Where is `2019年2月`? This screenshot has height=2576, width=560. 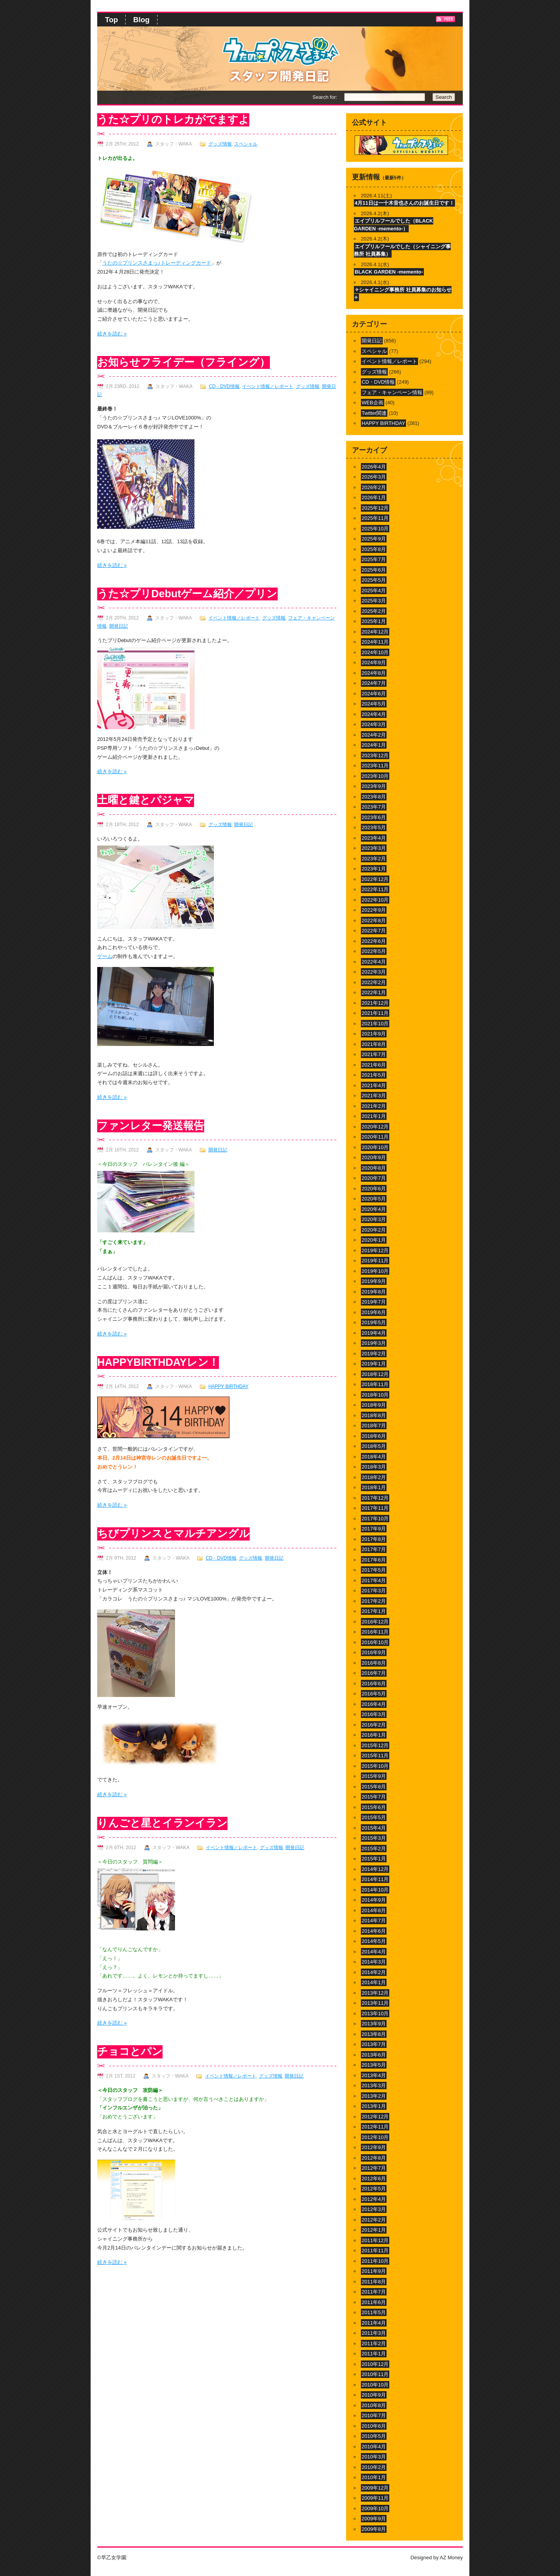
2019年2月 is located at coordinates (374, 1353).